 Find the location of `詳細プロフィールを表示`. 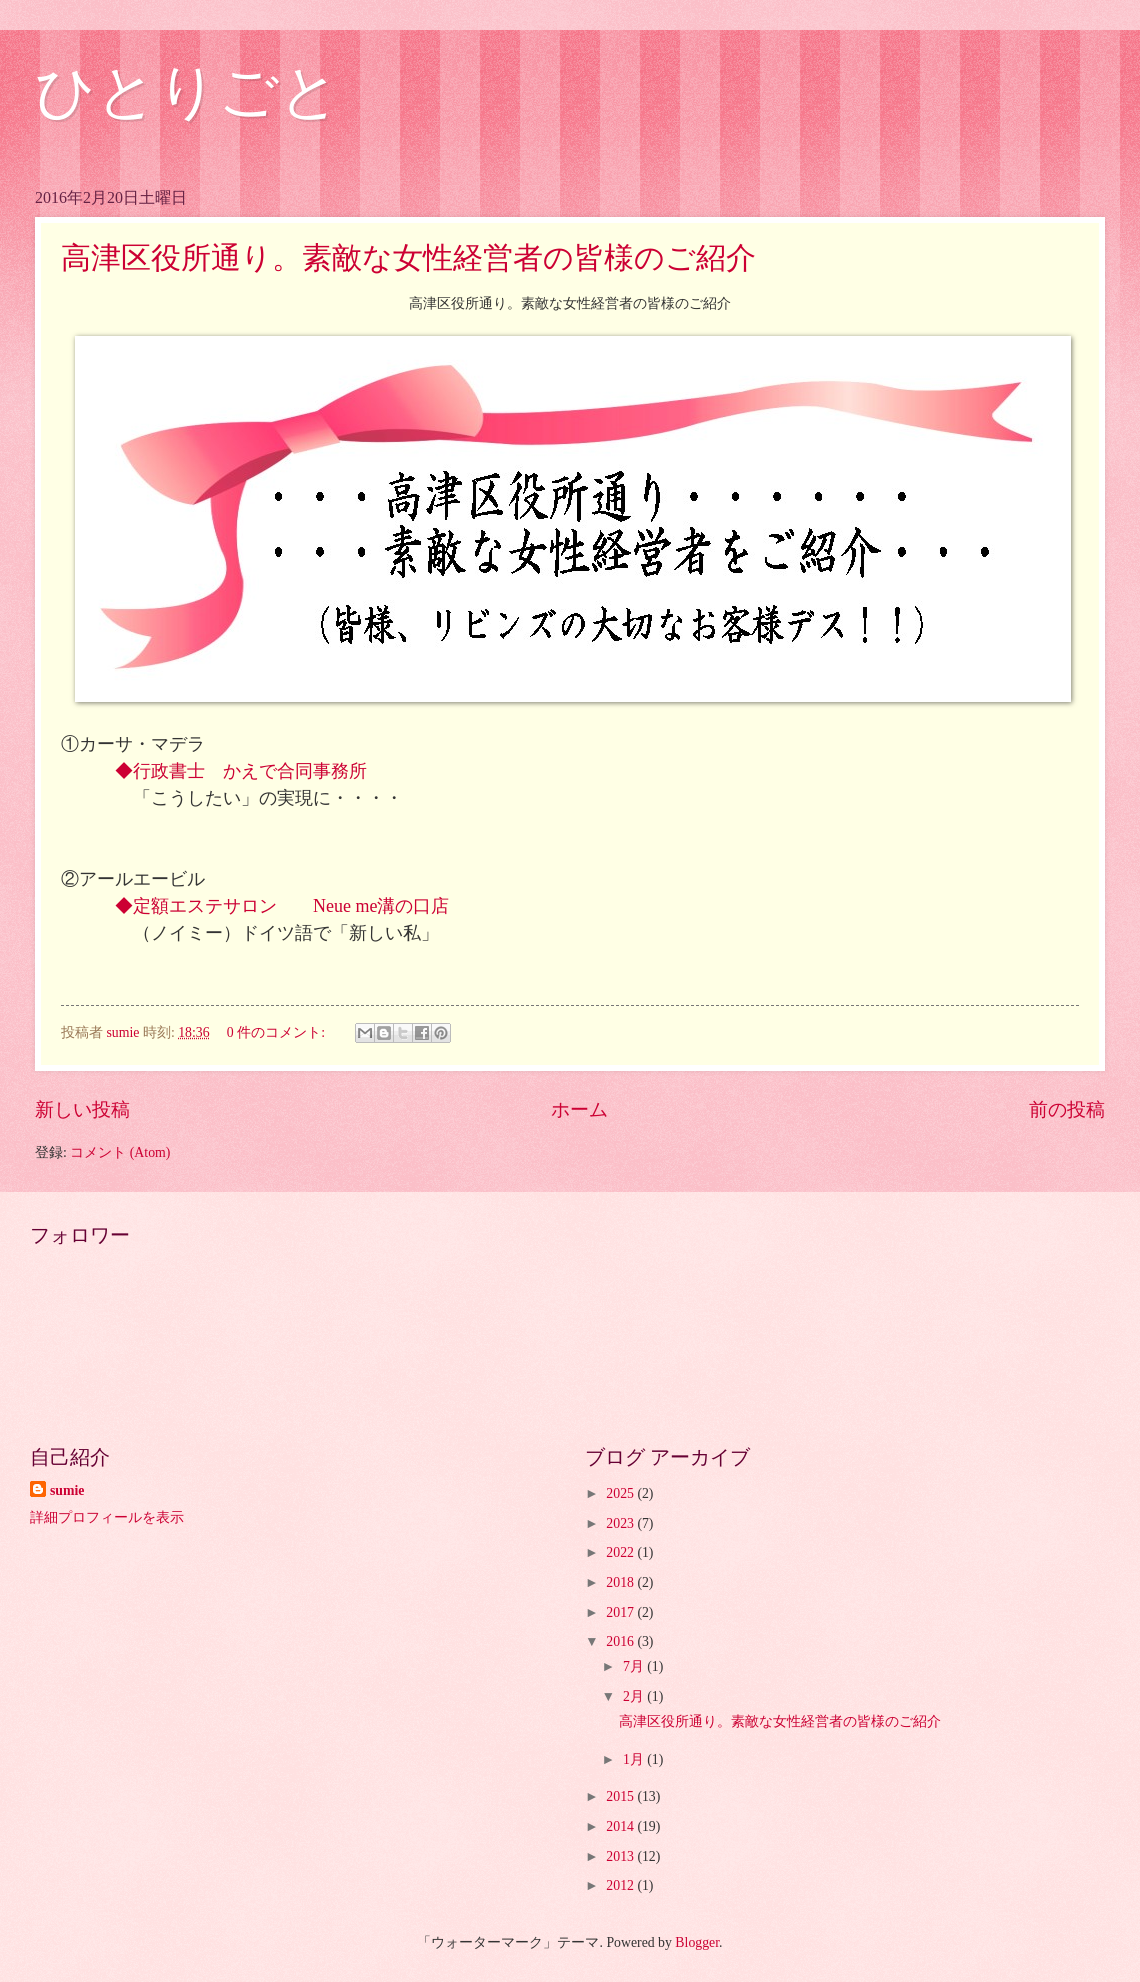

詳細プロフィールを表示 is located at coordinates (107, 1517).